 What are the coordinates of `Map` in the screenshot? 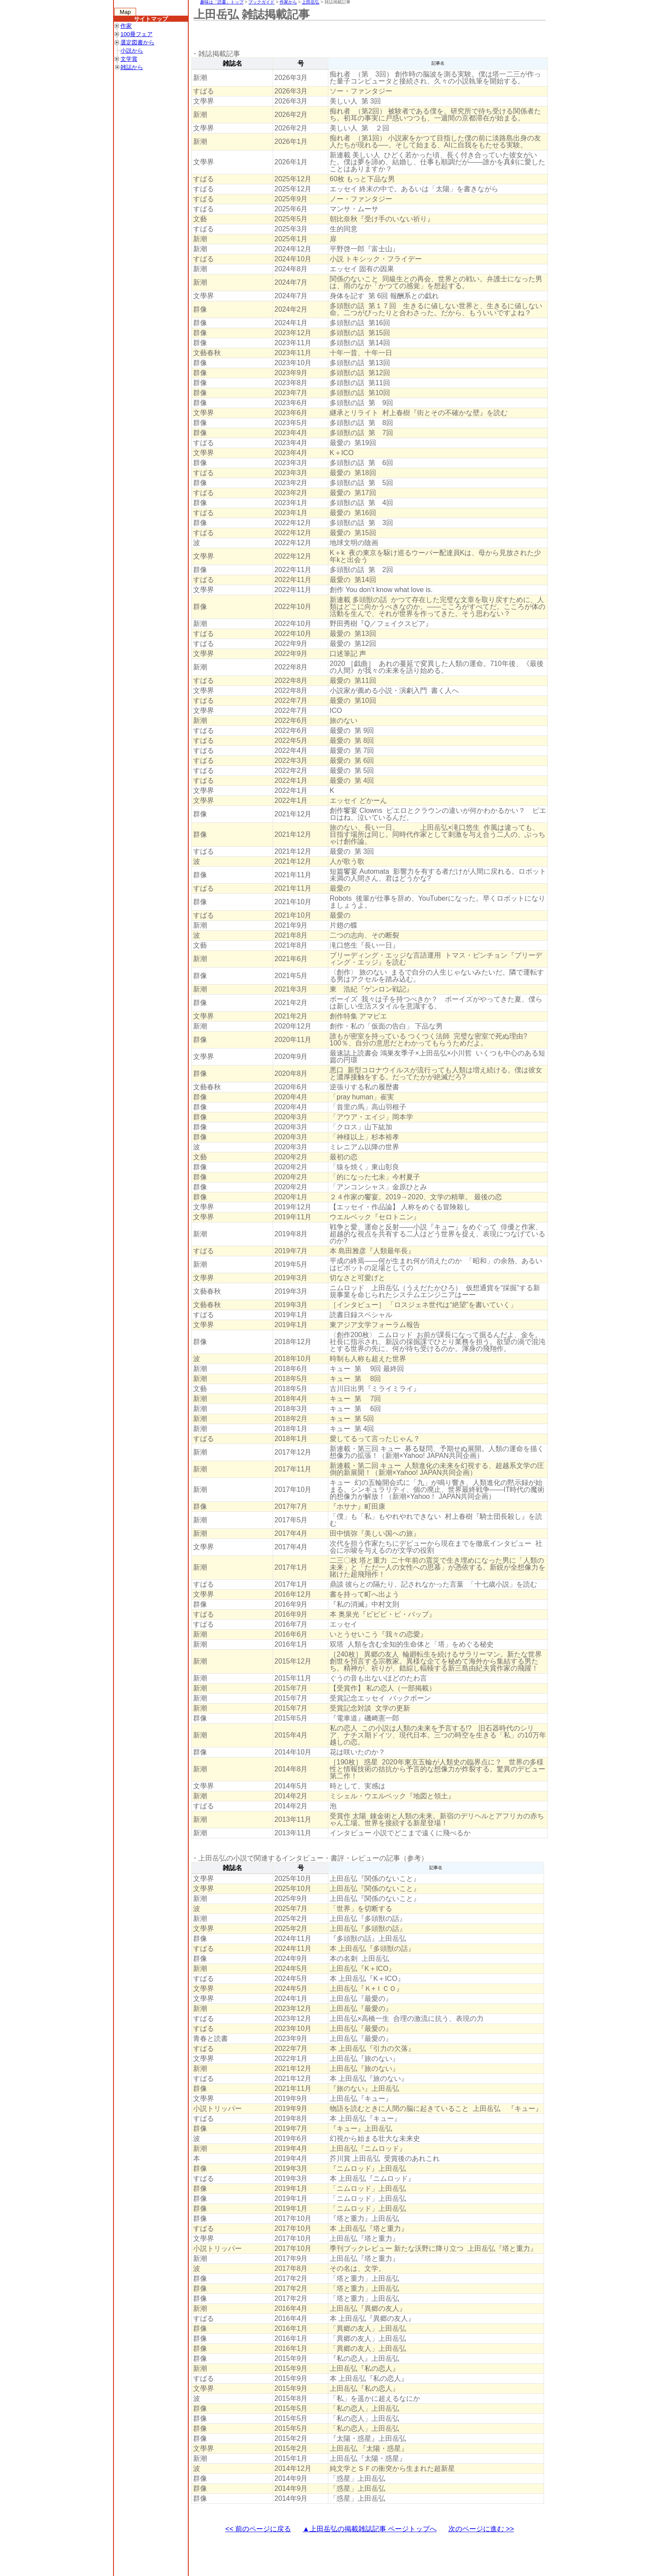 It's located at (125, 12).